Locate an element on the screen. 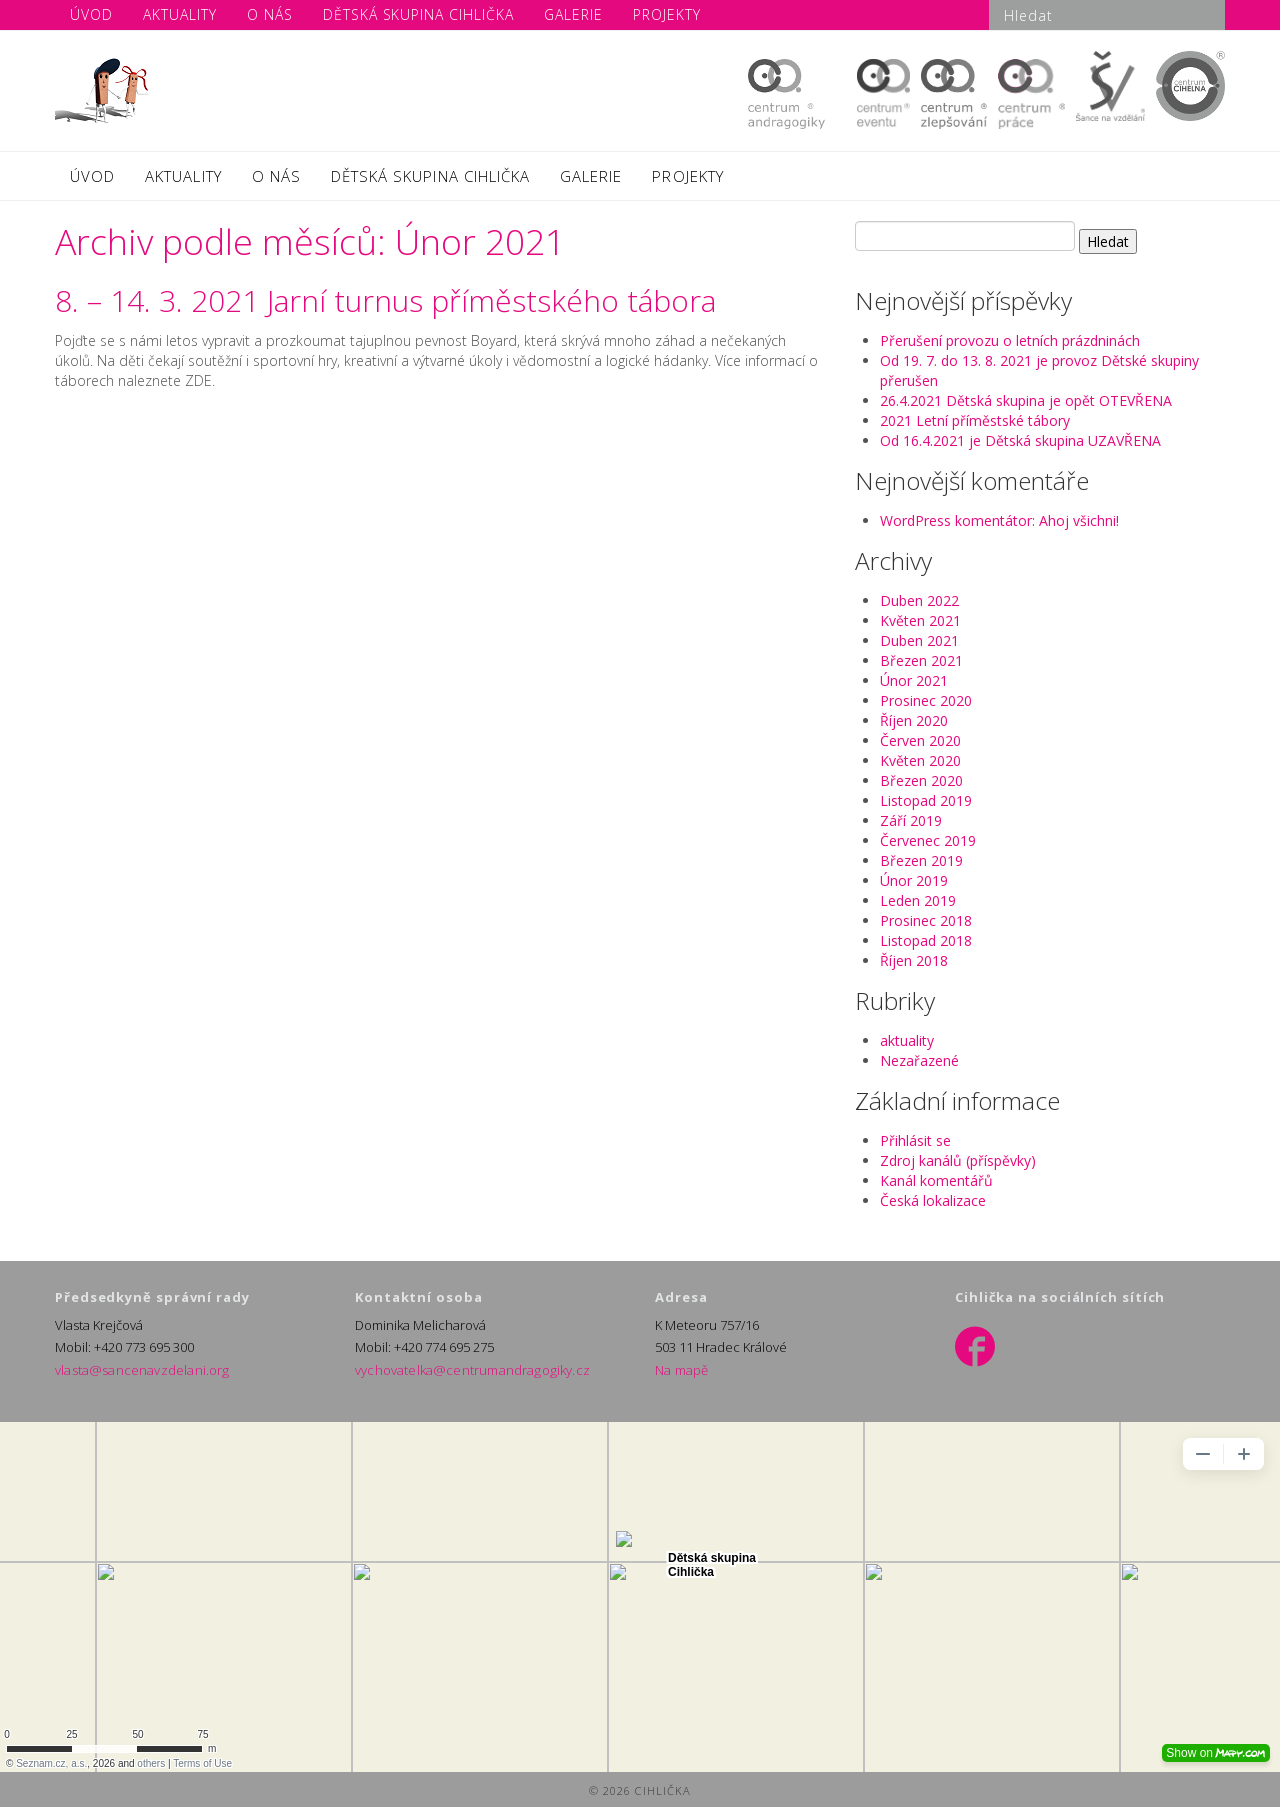 The image size is (1280, 1809). Květen 2020 is located at coordinates (920, 762).